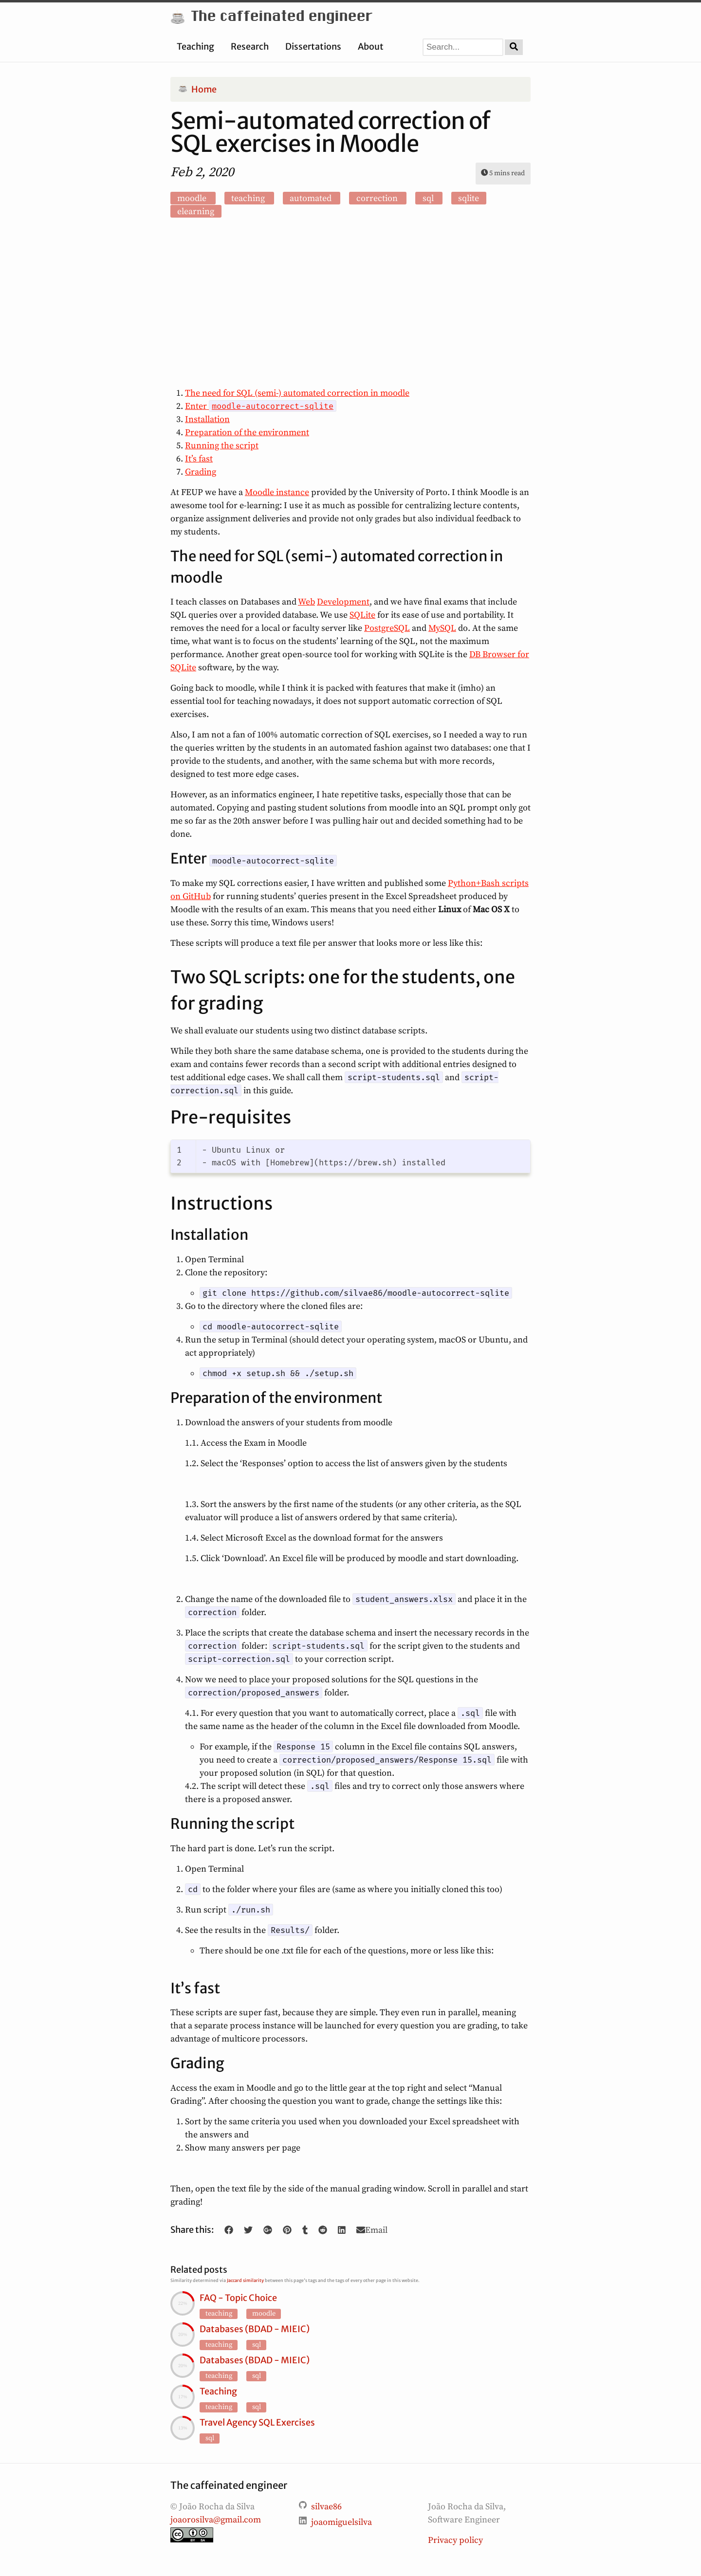  I want to click on Development, so click(343, 601).